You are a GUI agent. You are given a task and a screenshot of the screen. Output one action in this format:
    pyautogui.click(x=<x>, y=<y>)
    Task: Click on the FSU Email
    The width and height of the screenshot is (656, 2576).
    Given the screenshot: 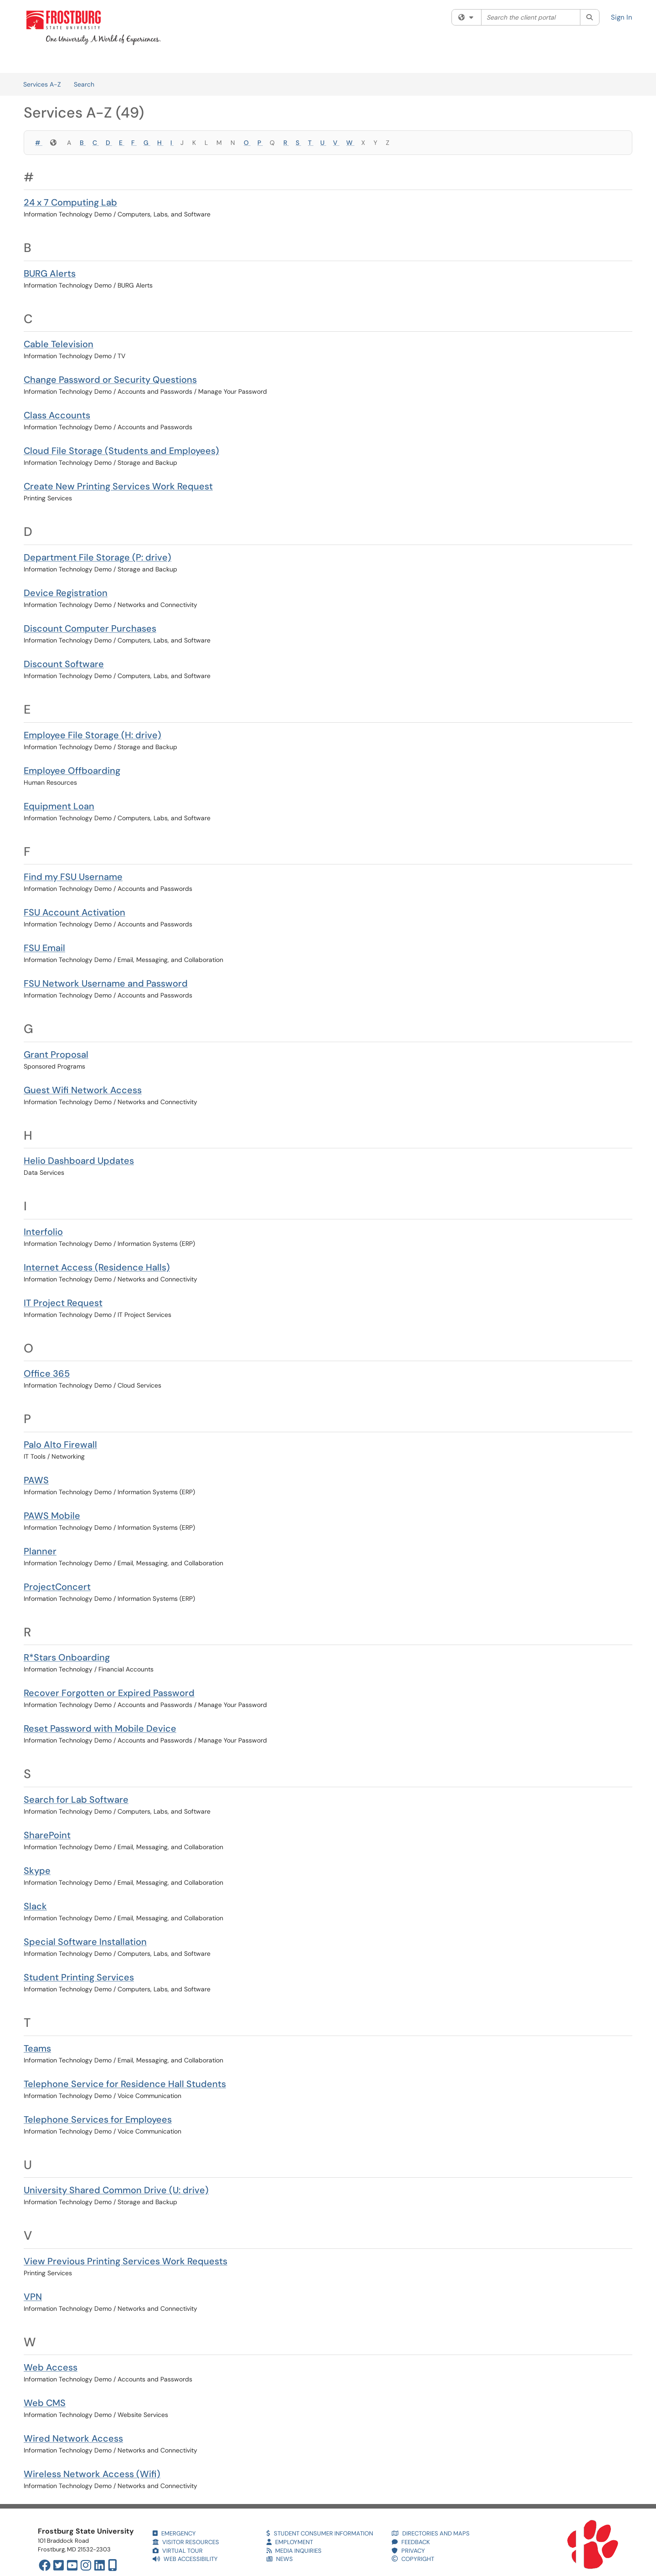 What is the action you would take?
    pyautogui.click(x=44, y=948)
    